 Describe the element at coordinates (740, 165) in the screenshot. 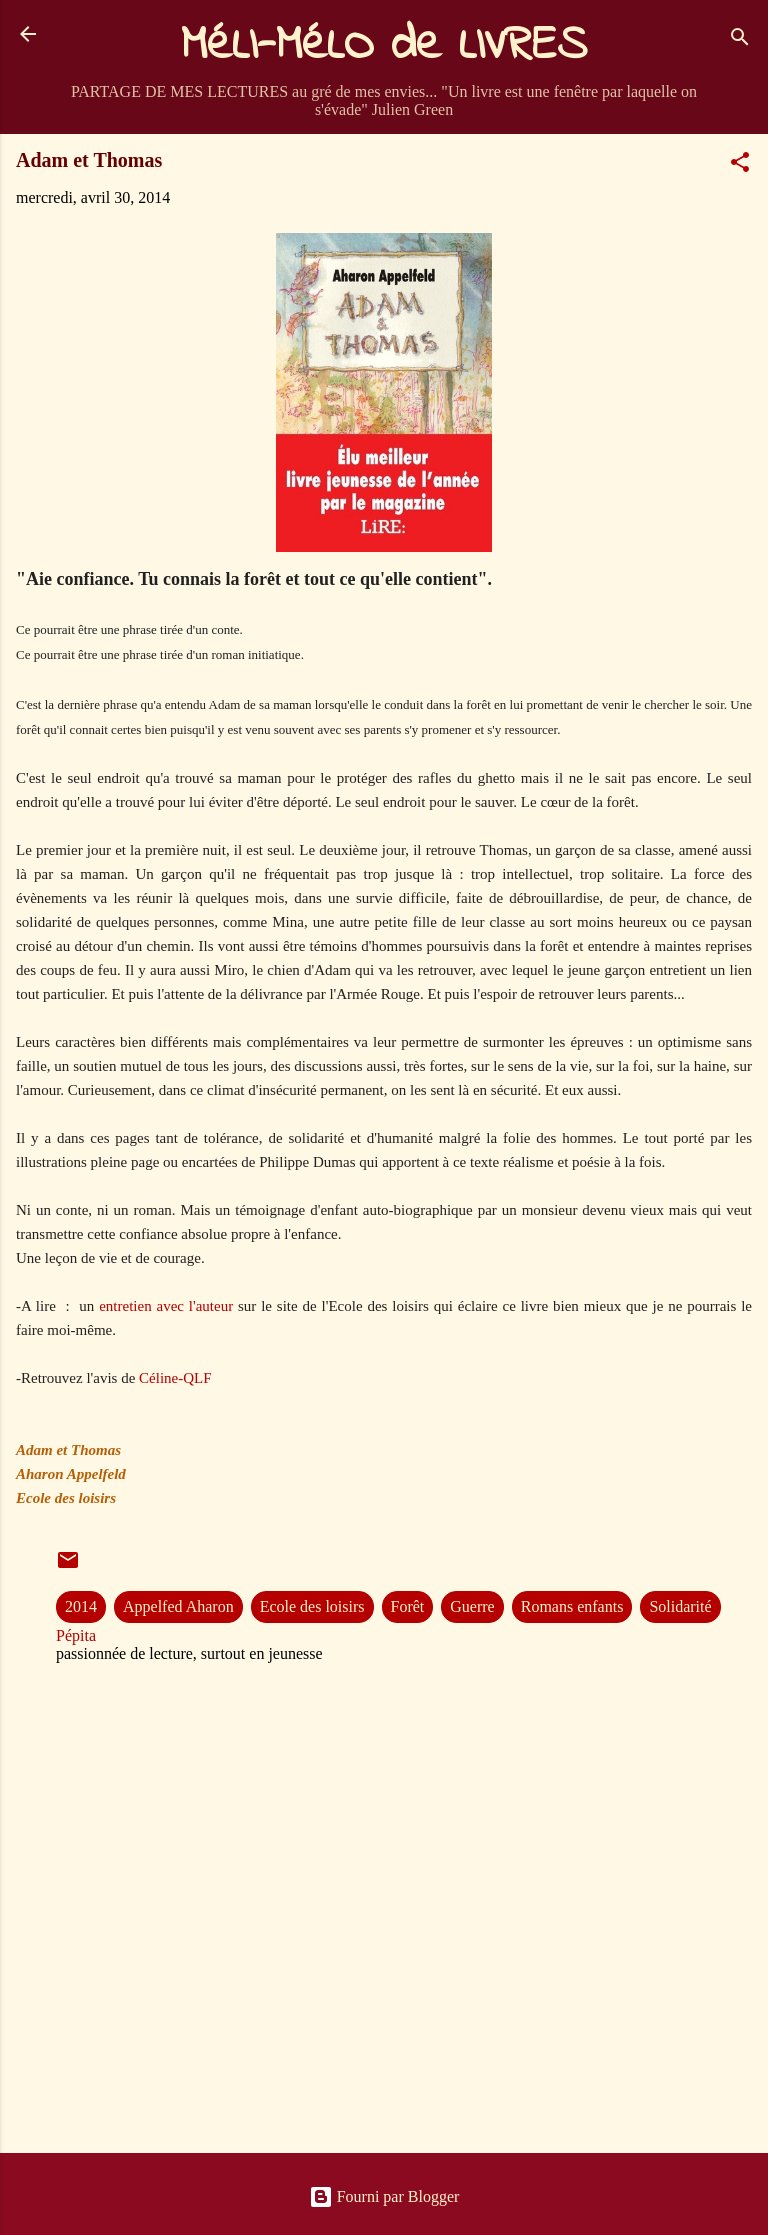

I see `[button]` at that location.